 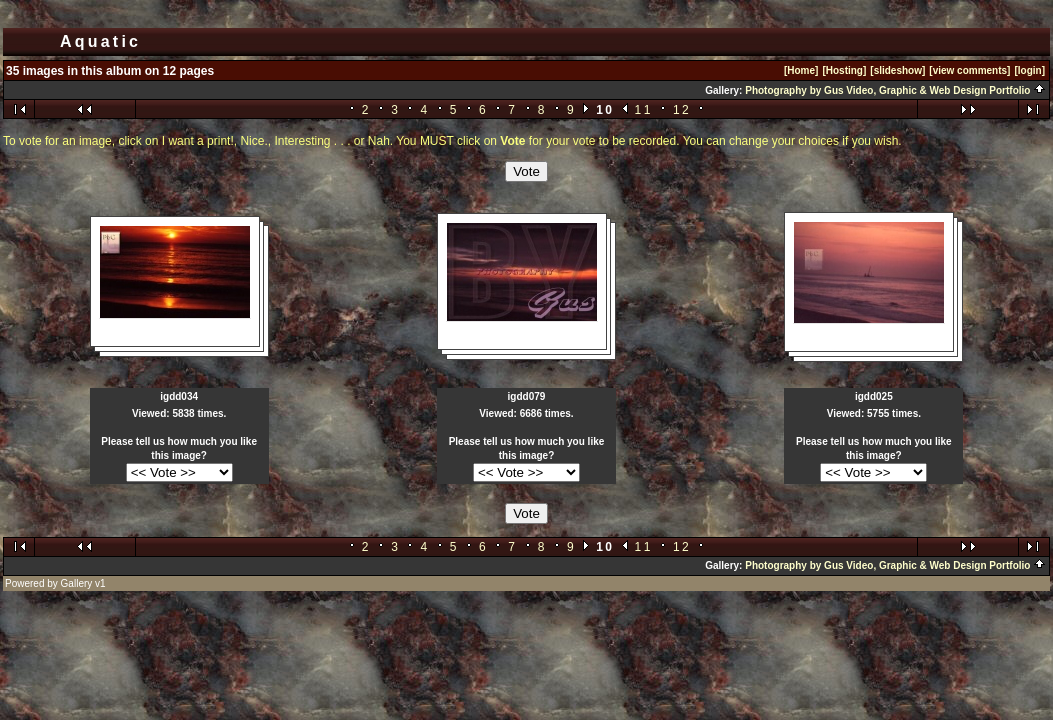 I want to click on [slideshow], so click(x=897, y=70).